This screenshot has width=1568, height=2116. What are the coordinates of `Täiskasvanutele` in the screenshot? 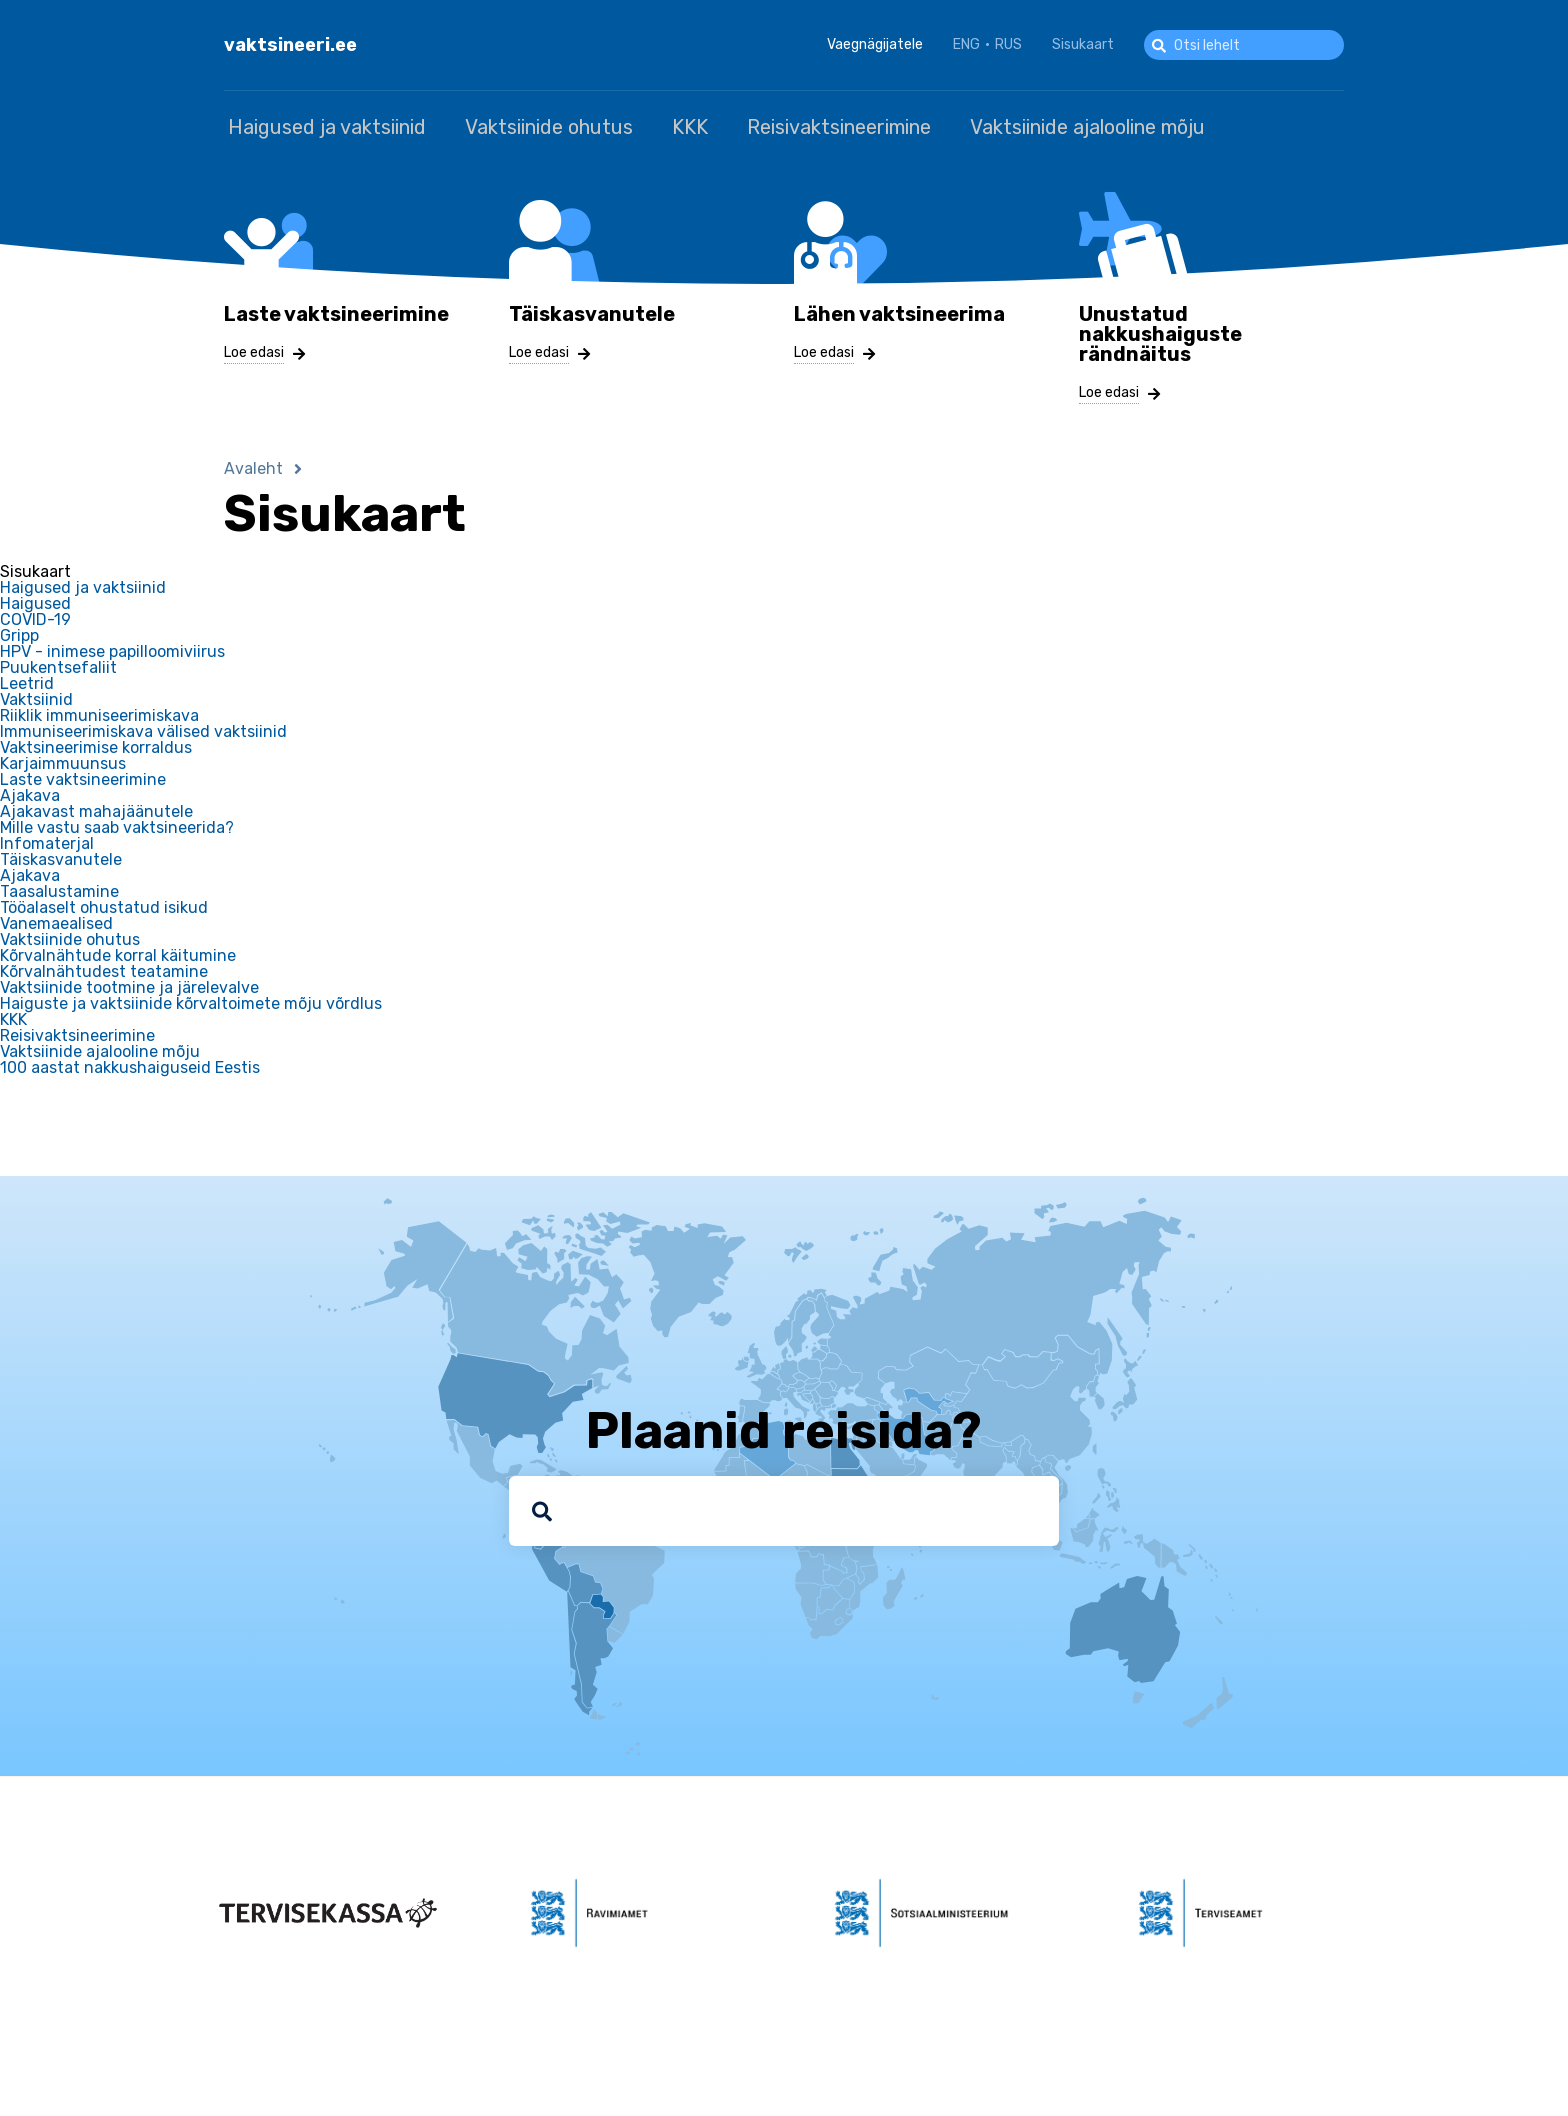 It's located at (61, 856).